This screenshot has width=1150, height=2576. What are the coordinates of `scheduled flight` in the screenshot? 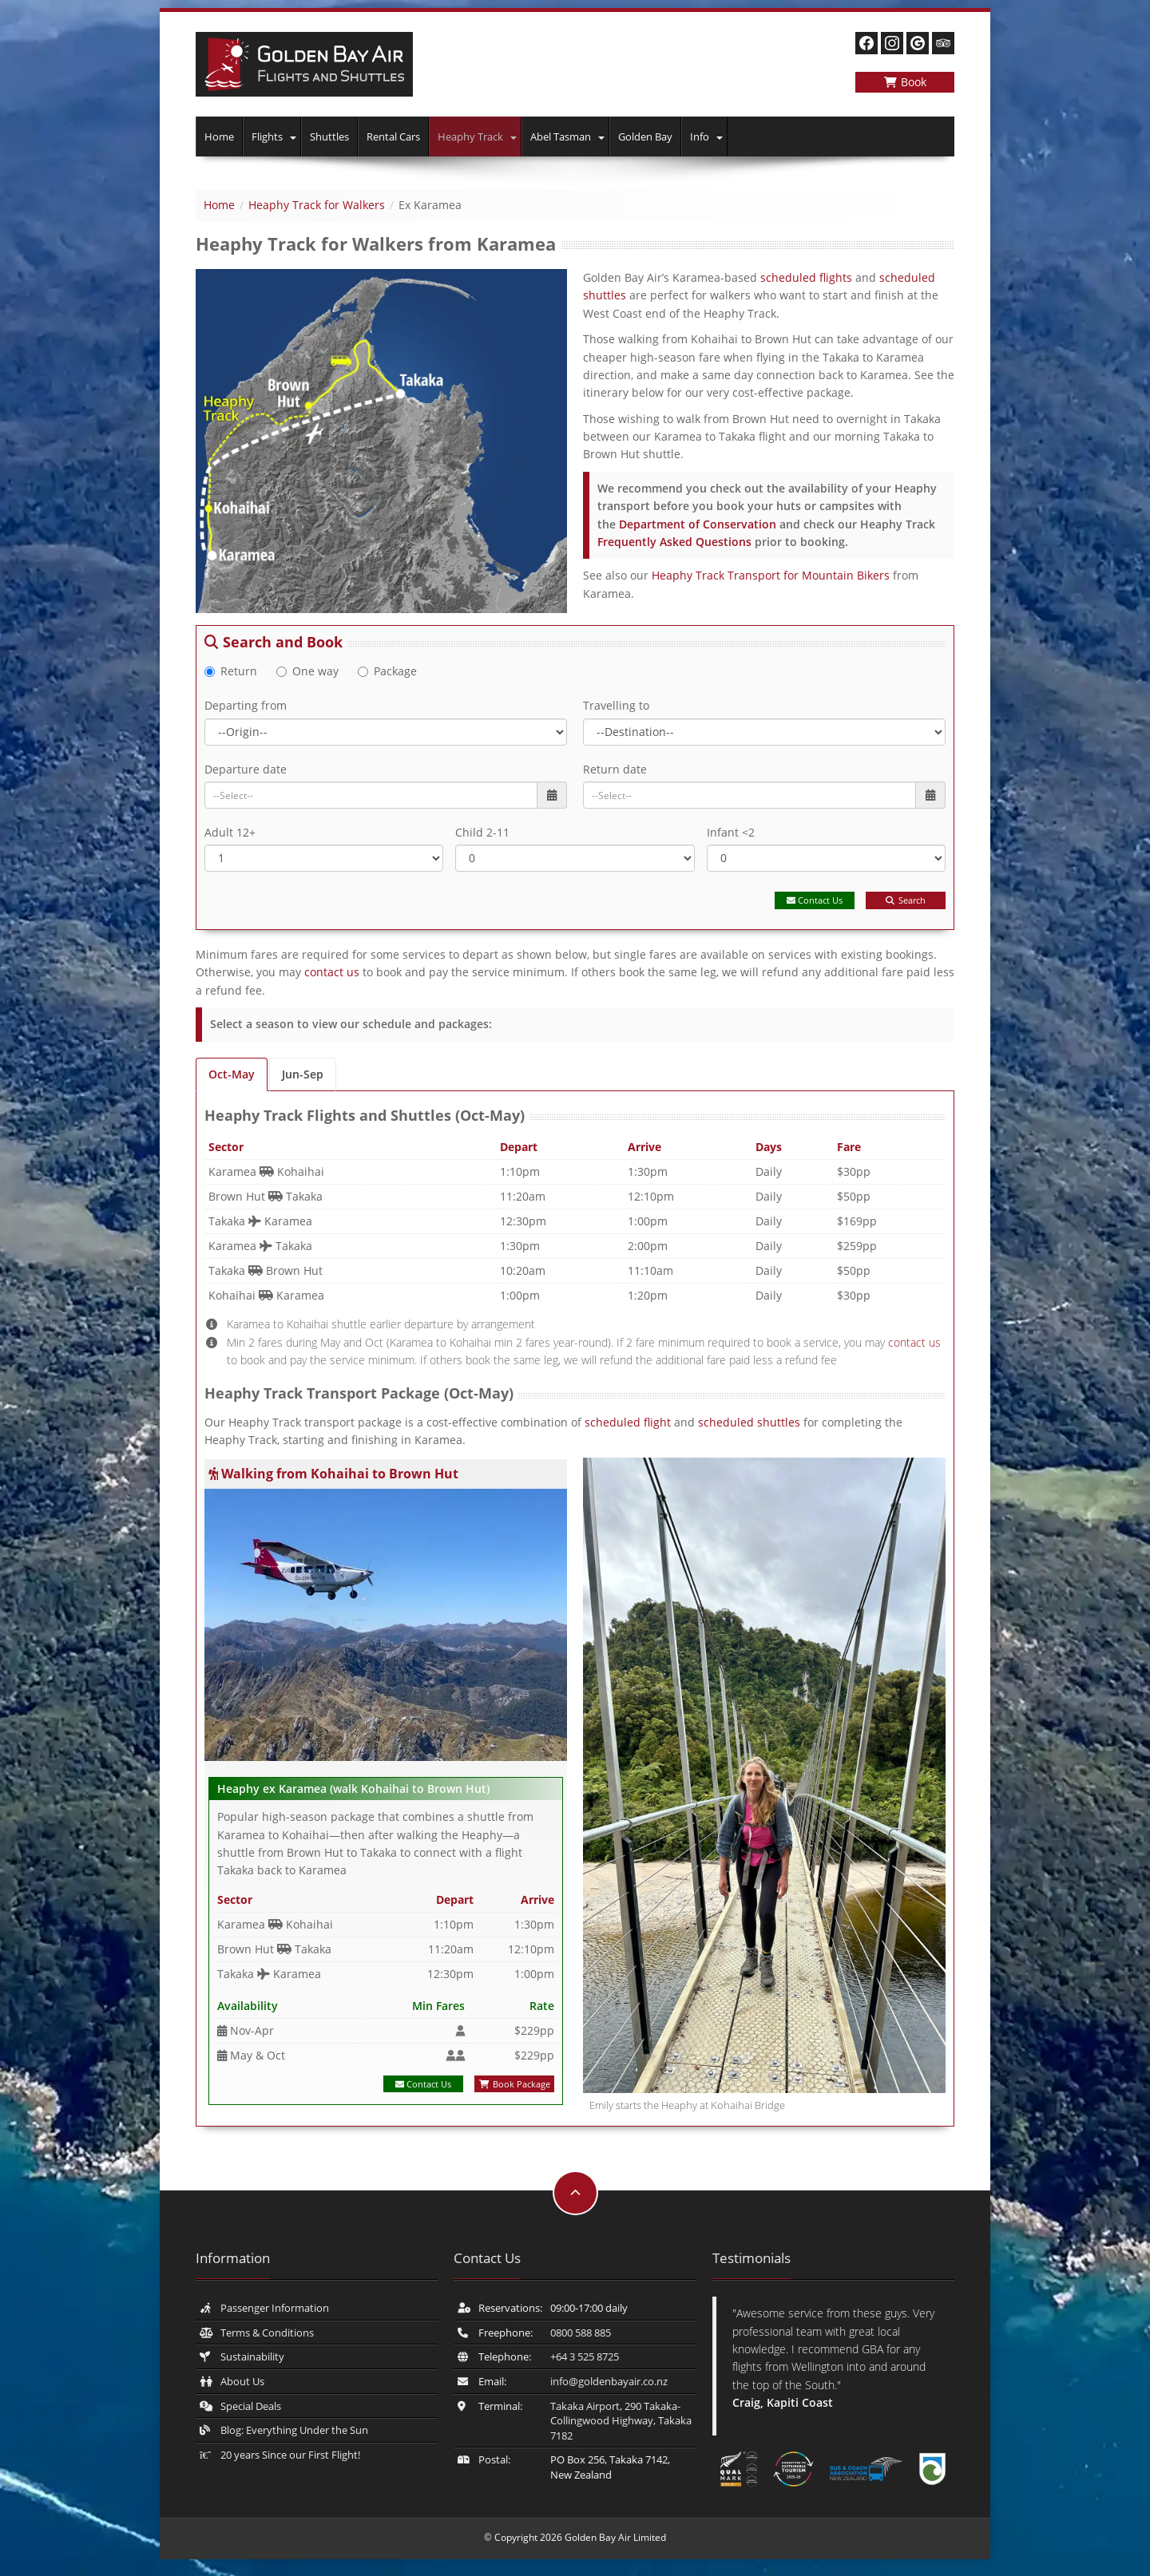 It's located at (629, 1422).